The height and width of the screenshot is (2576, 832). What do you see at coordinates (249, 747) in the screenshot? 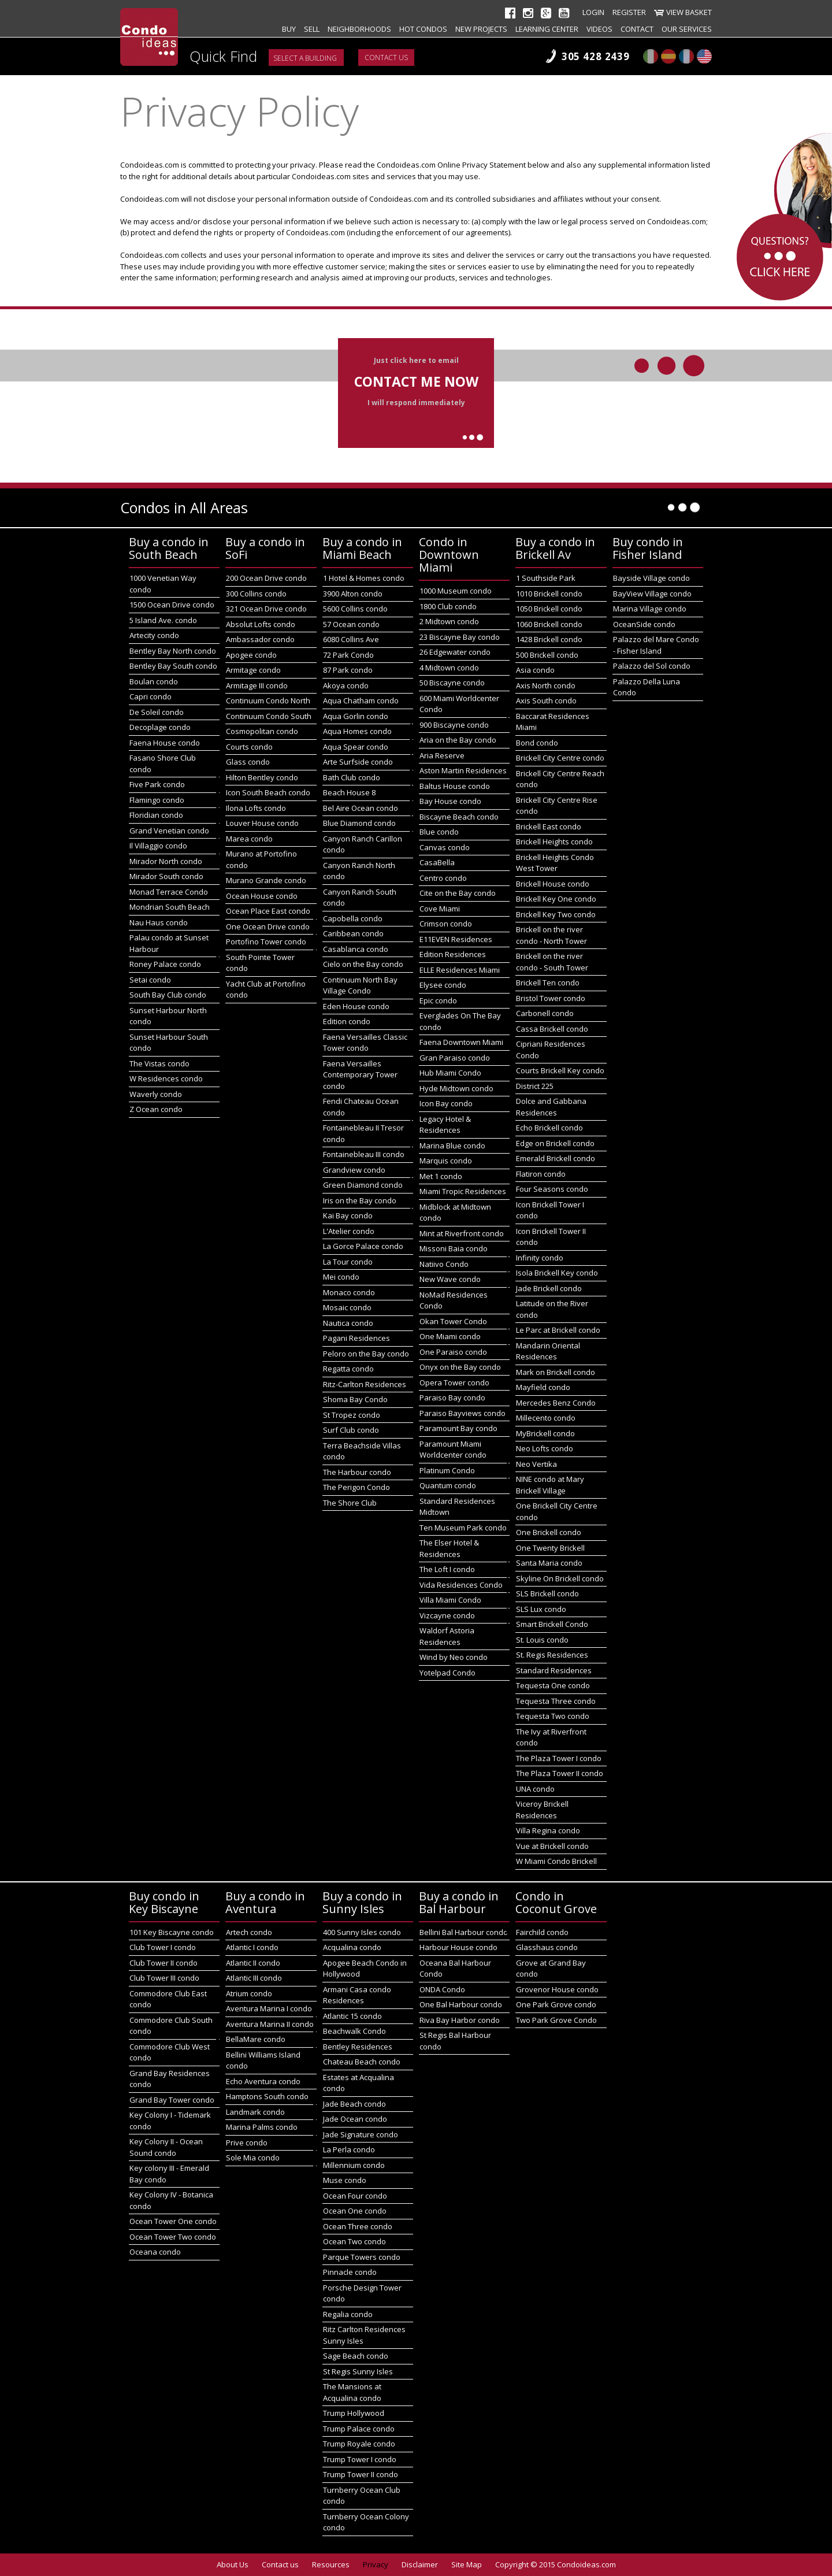
I see `Courts condo` at bounding box center [249, 747].